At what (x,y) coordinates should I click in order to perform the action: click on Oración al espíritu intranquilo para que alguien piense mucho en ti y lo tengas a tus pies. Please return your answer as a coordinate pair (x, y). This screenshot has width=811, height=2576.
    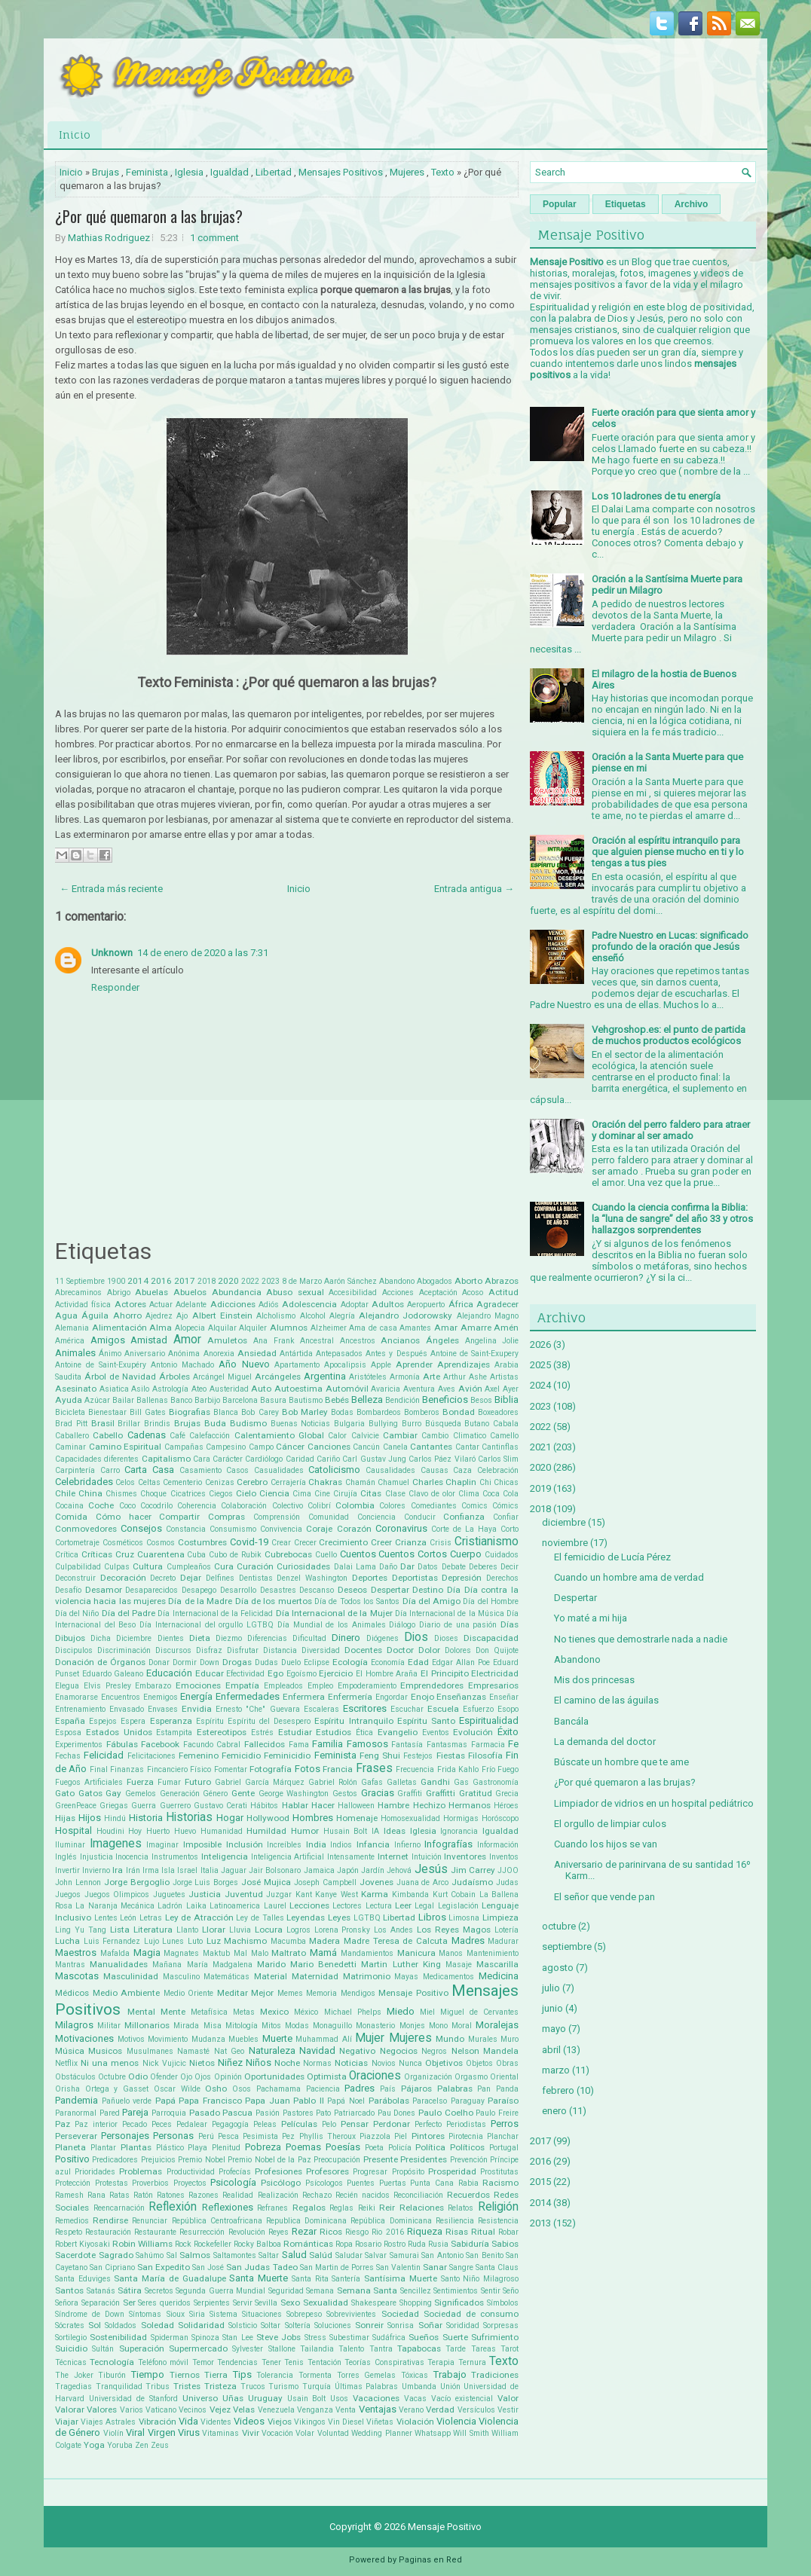
    Looking at the image, I should click on (668, 852).